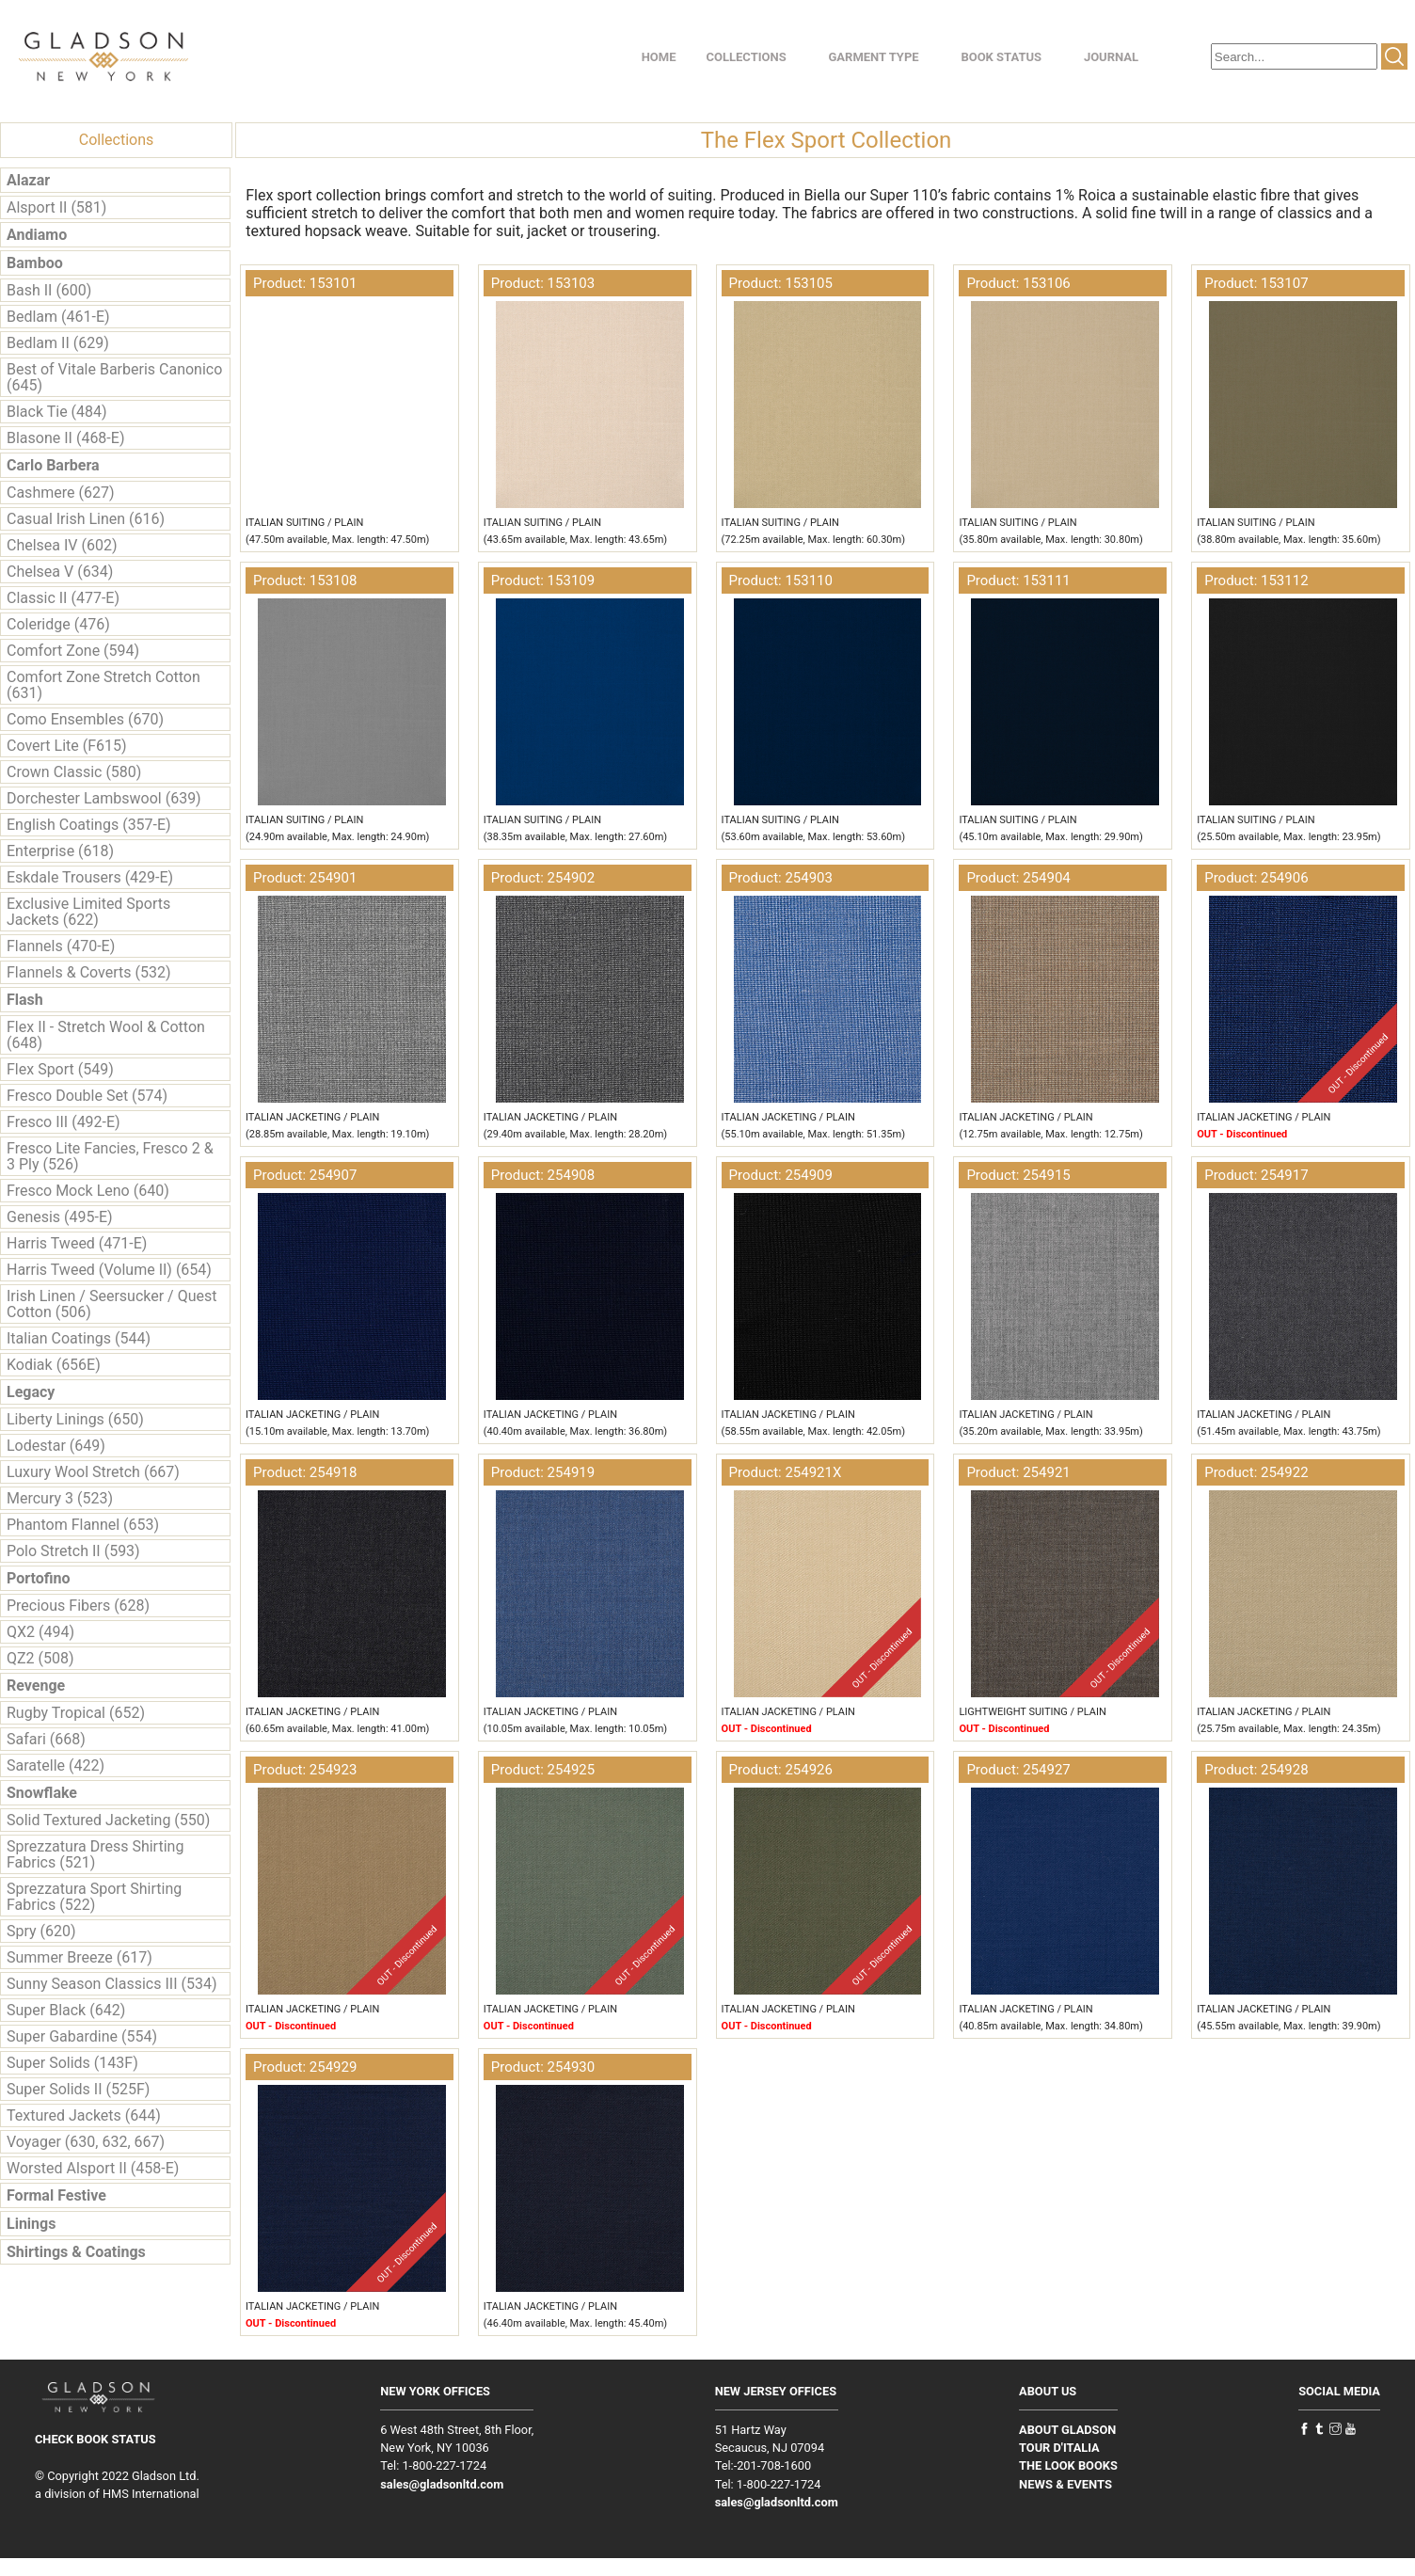 The image size is (1415, 2576). I want to click on Fresco III (492-E), so click(63, 1122).